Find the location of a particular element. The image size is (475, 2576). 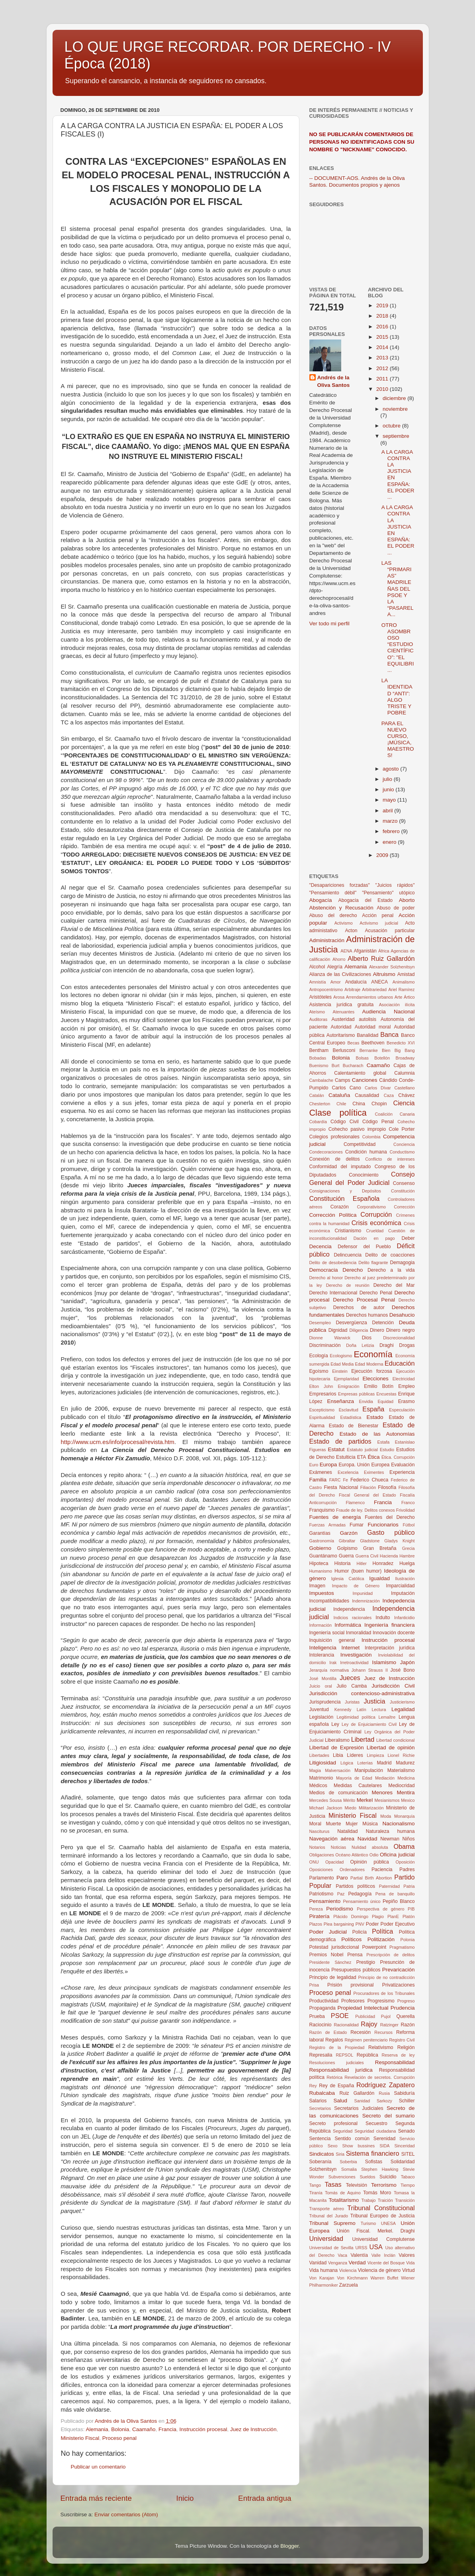

Intolerancia is located at coordinates (321, 1655).